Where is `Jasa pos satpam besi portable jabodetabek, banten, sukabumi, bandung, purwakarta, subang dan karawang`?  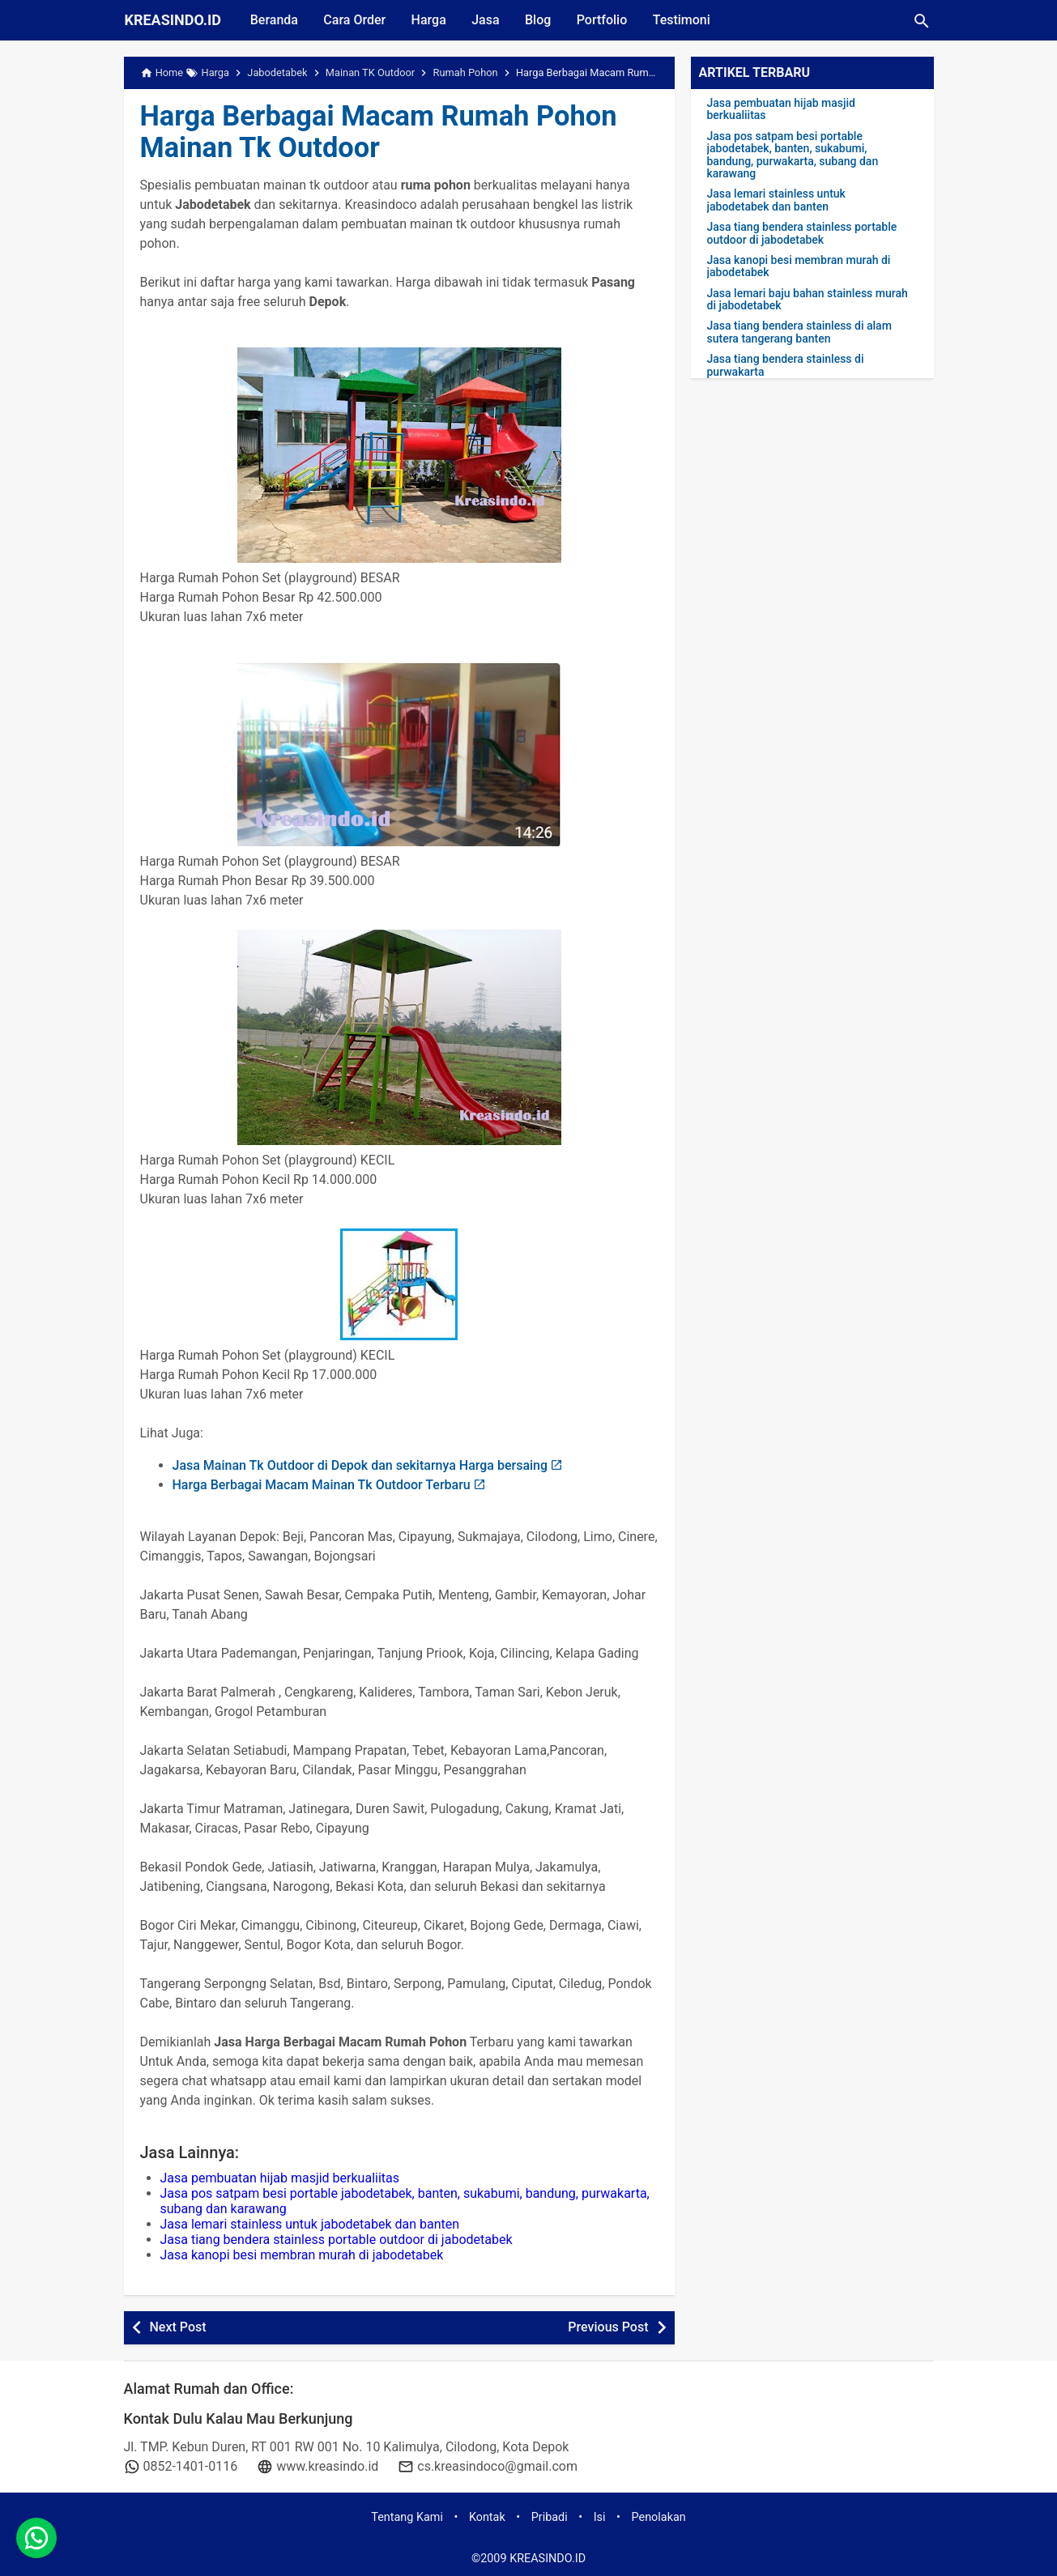
Jasa pos satpam besi portable jabodetabek, banten, sukabumi, bandung, purwakarta, subang dan karawang is located at coordinates (793, 155).